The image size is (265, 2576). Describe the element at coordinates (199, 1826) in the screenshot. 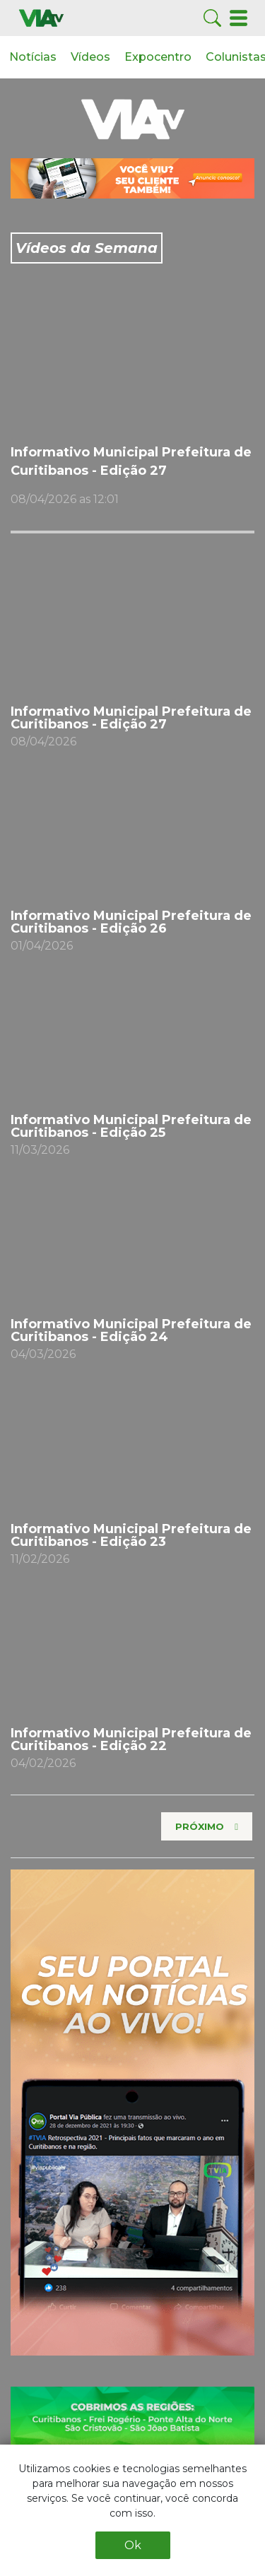

I see `Próximo` at that location.